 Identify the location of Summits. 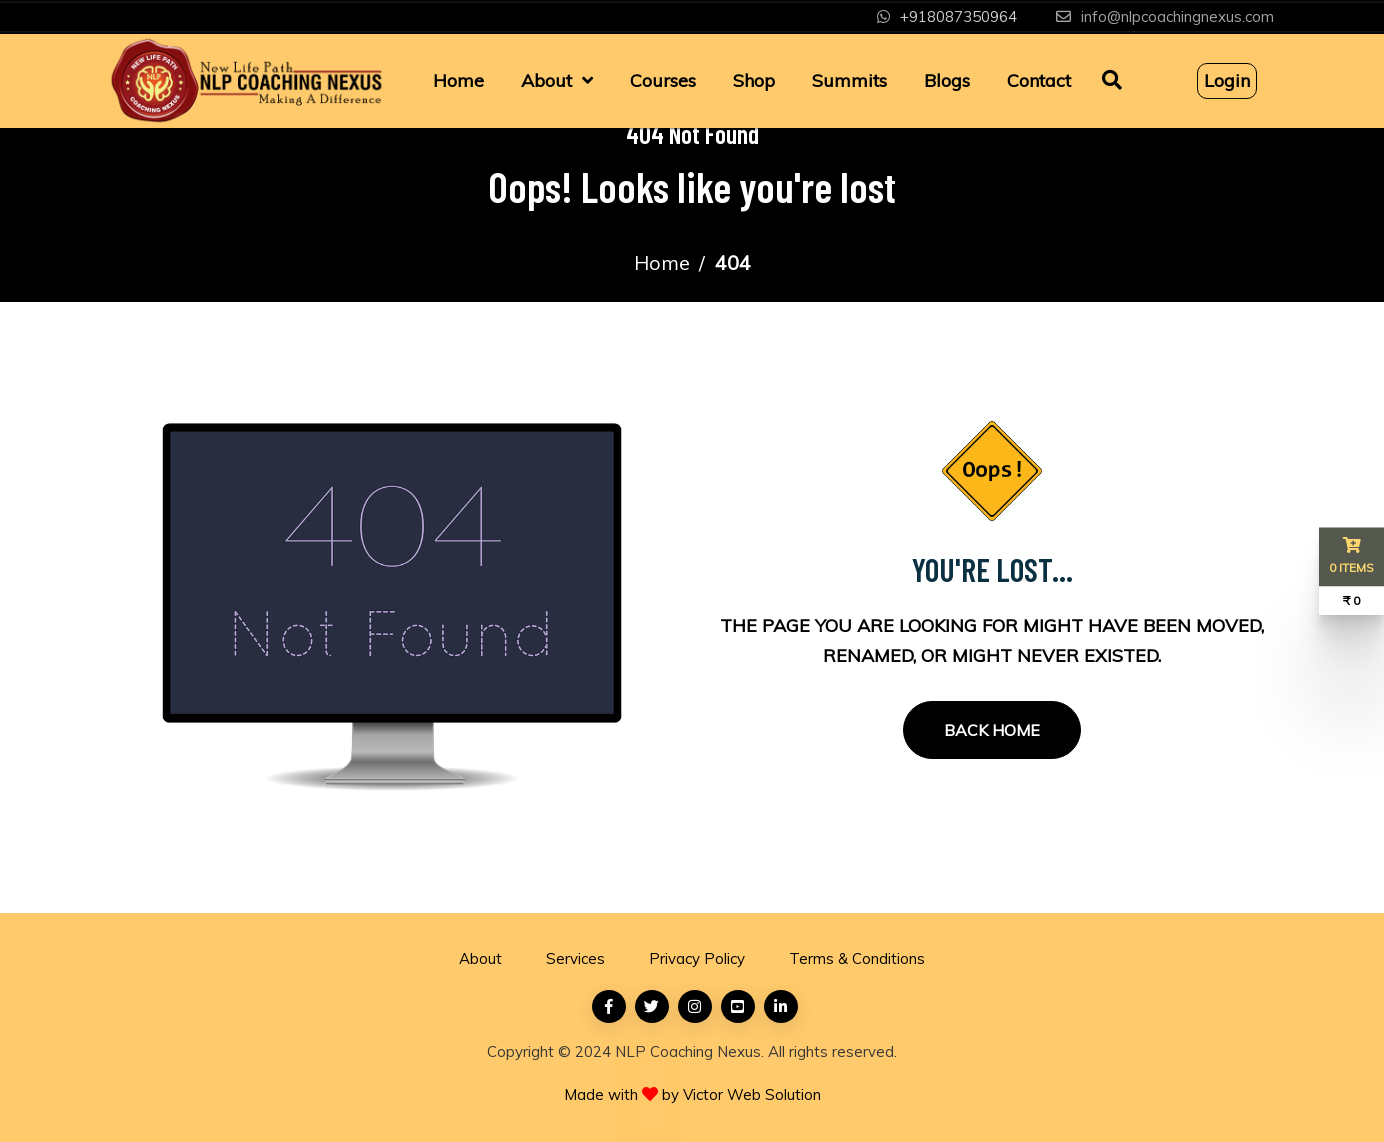
(849, 80).